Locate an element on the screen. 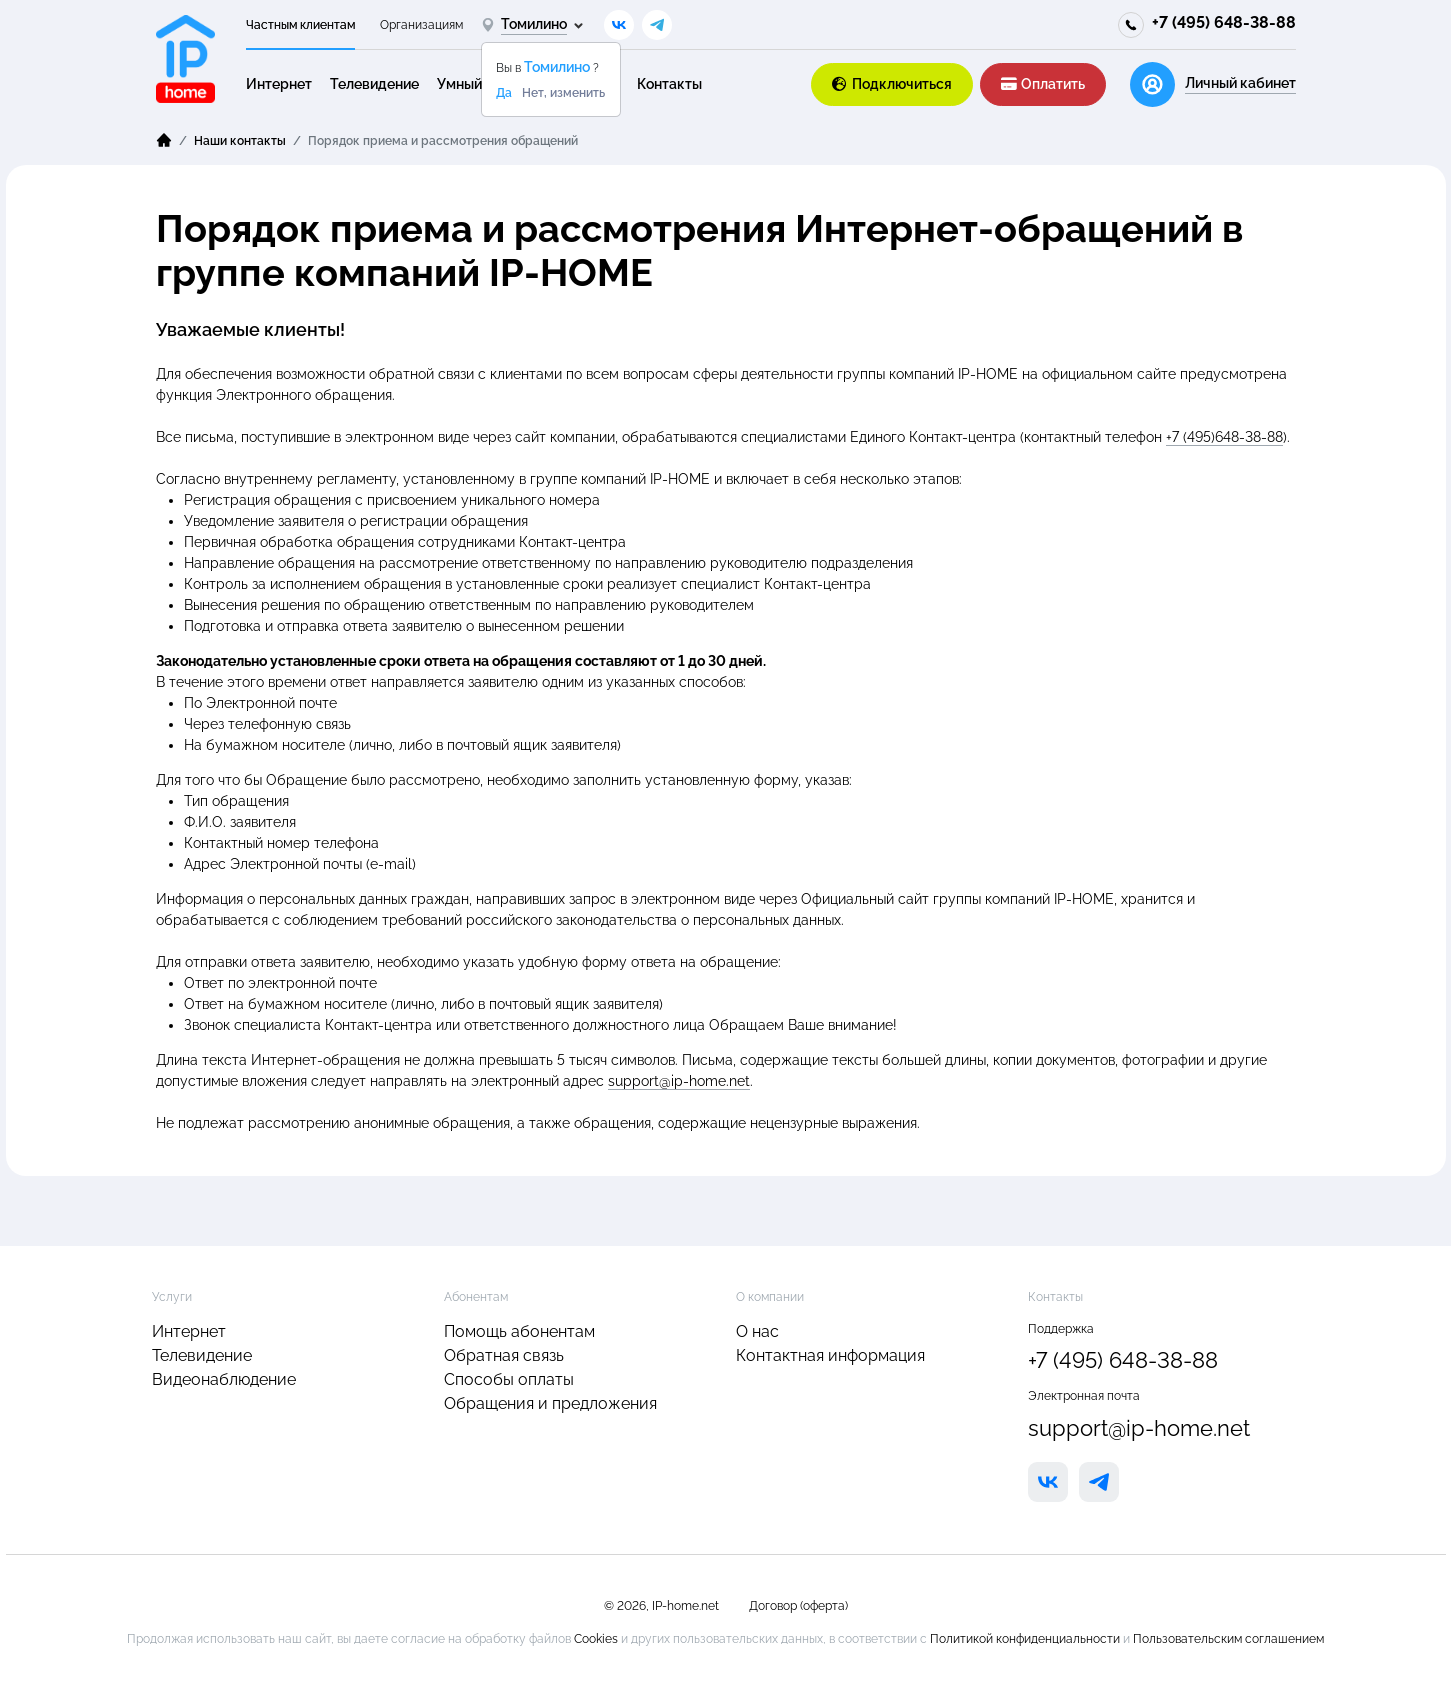 The image size is (1451, 1690). Организациям is located at coordinates (421, 25).